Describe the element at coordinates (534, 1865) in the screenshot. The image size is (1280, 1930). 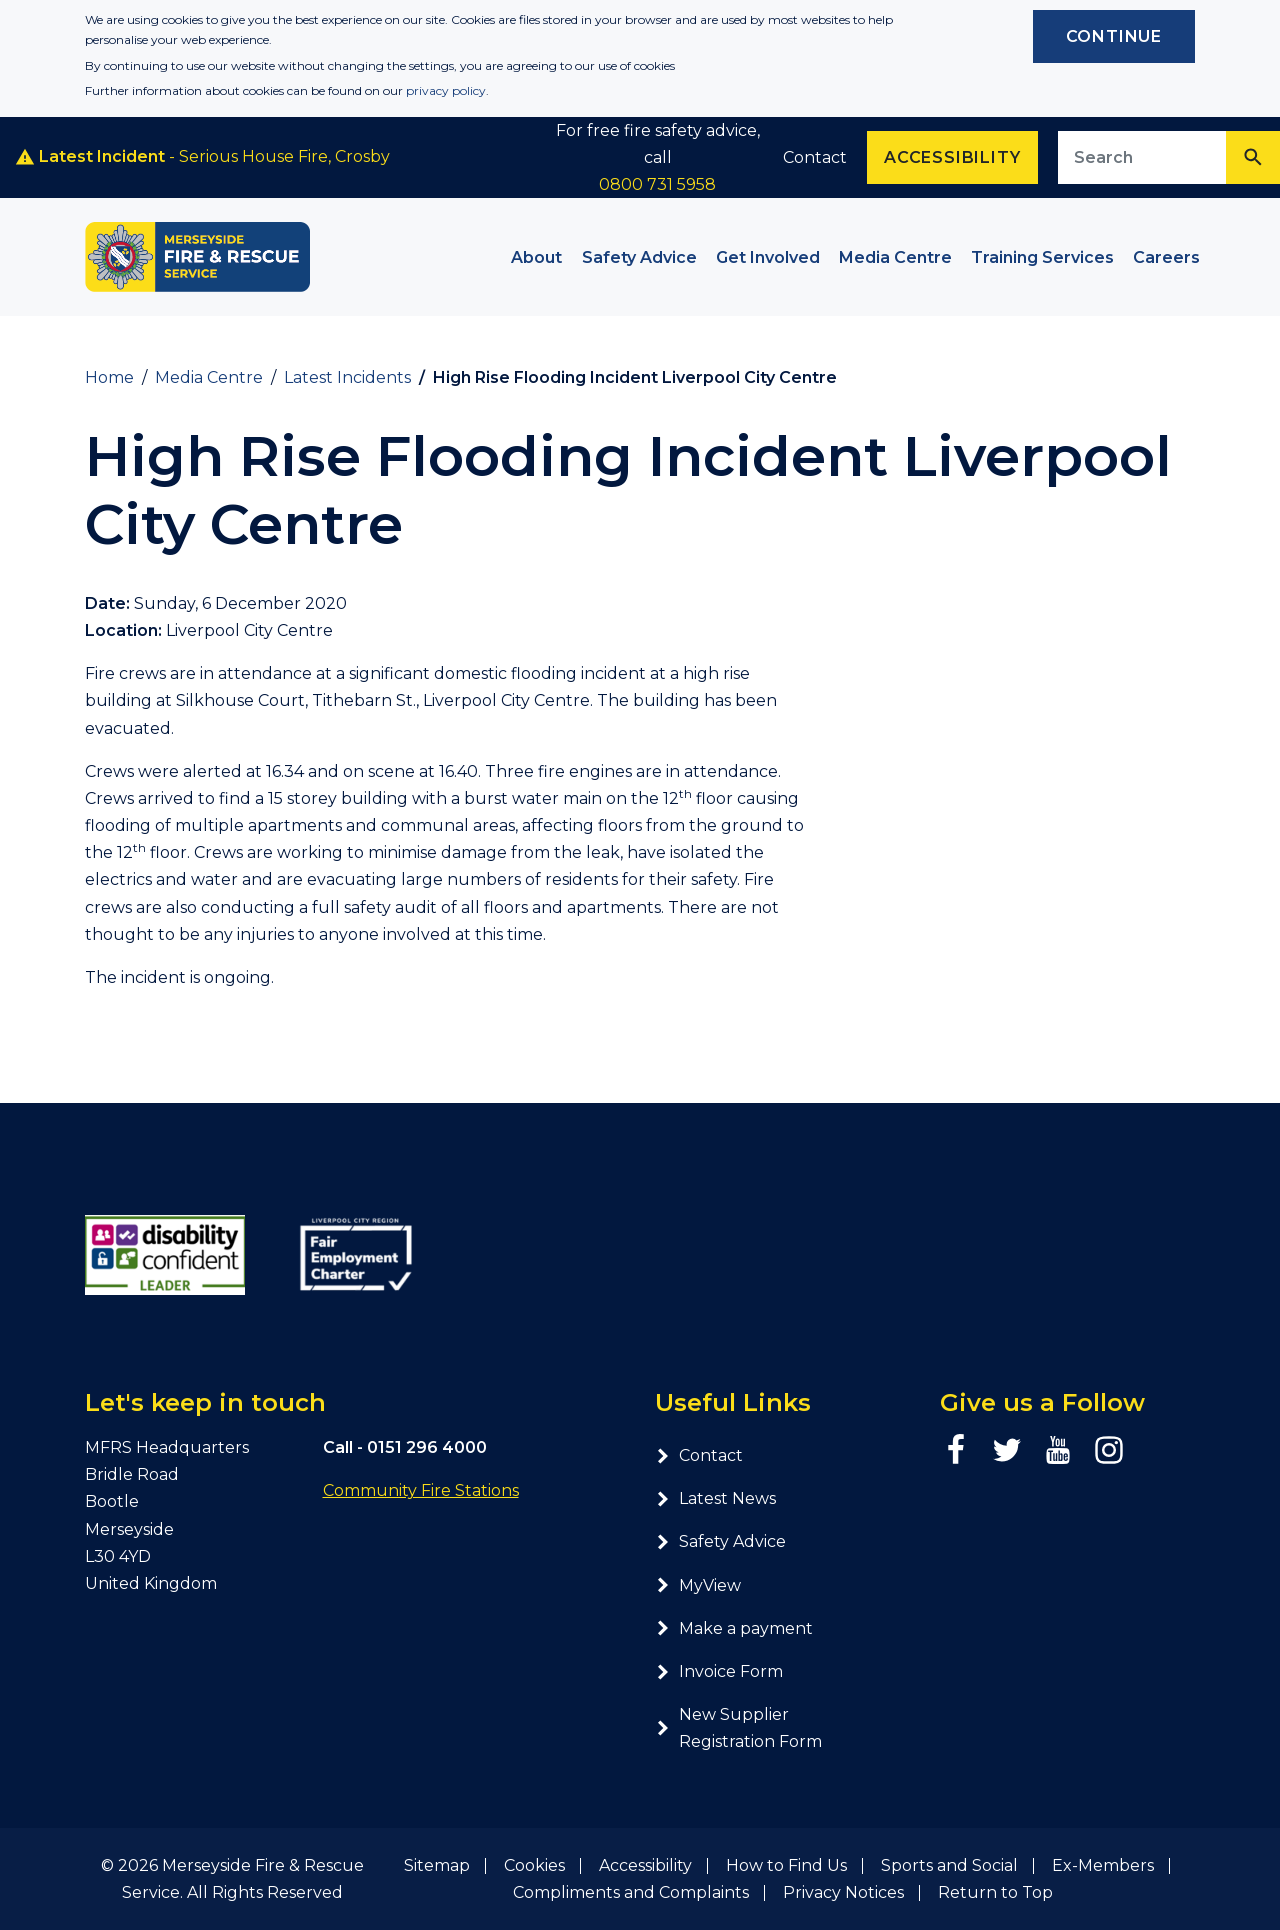
I see `Cookies` at that location.